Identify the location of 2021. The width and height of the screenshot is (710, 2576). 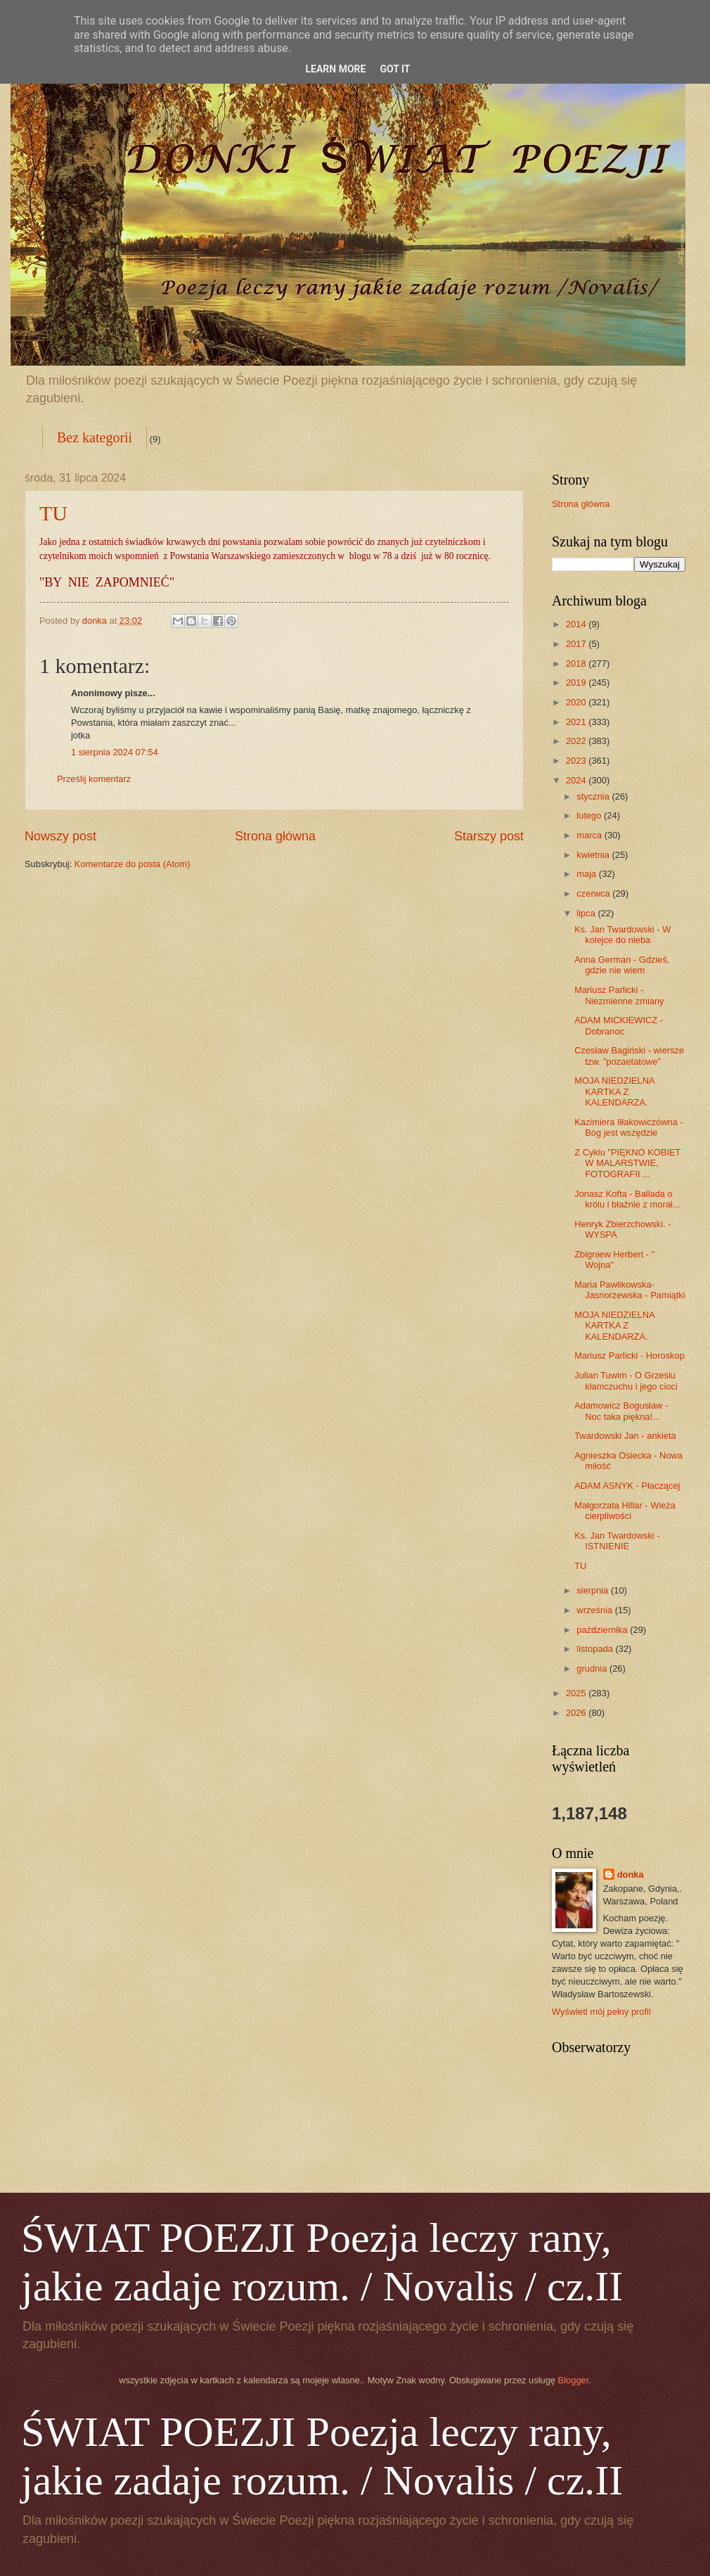
(577, 722).